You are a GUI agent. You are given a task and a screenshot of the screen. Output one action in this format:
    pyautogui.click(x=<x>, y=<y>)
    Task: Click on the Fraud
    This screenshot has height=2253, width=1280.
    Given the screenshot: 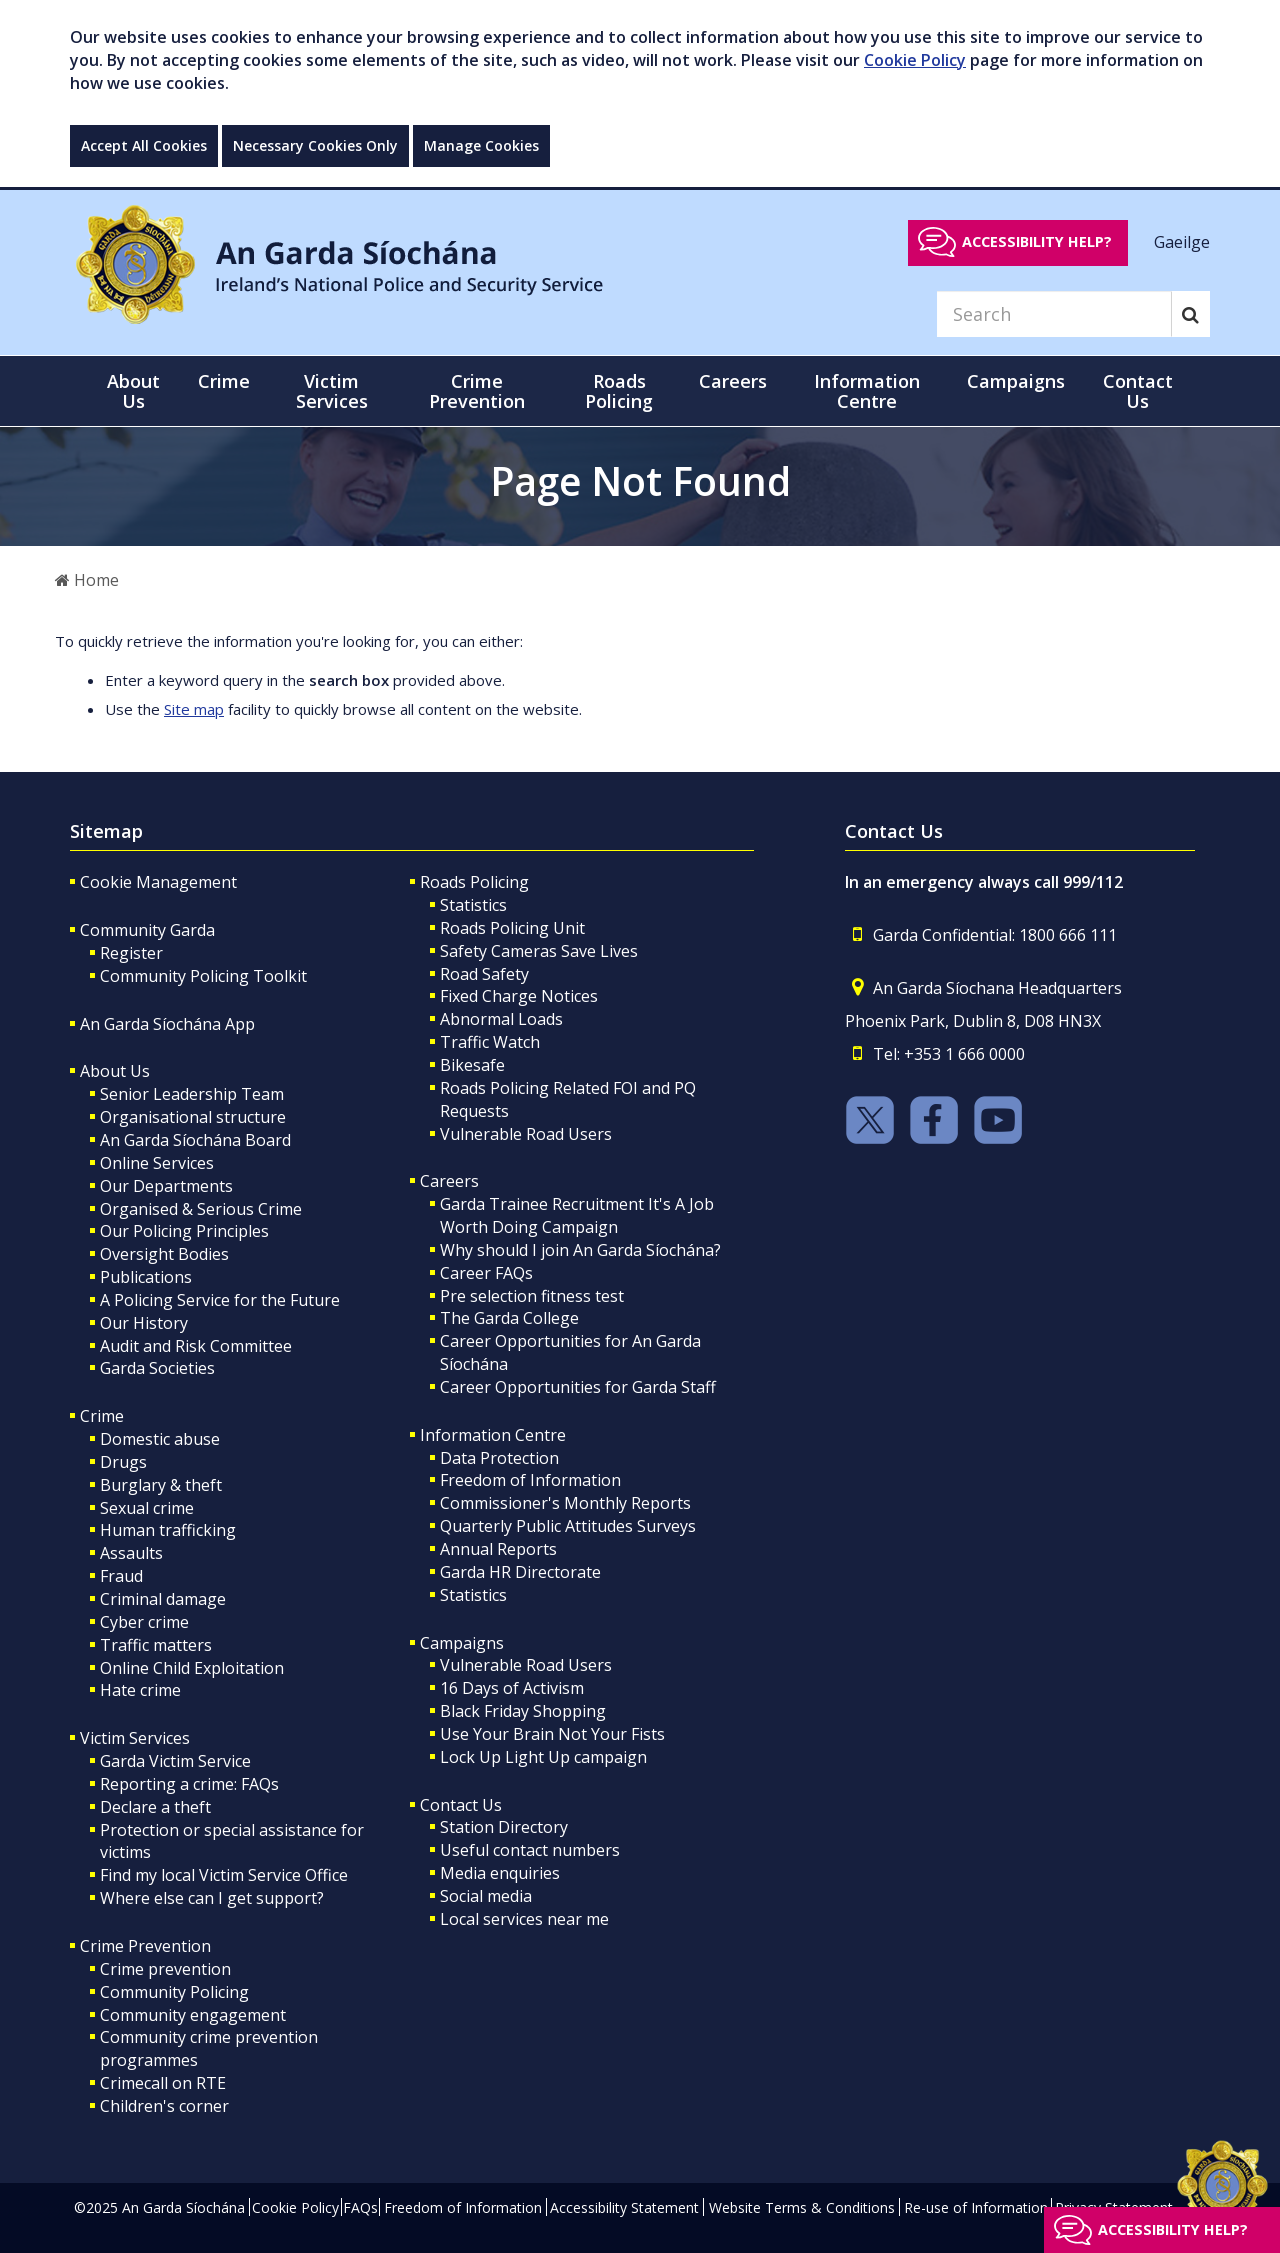 What is the action you would take?
    pyautogui.click(x=121, y=1576)
    